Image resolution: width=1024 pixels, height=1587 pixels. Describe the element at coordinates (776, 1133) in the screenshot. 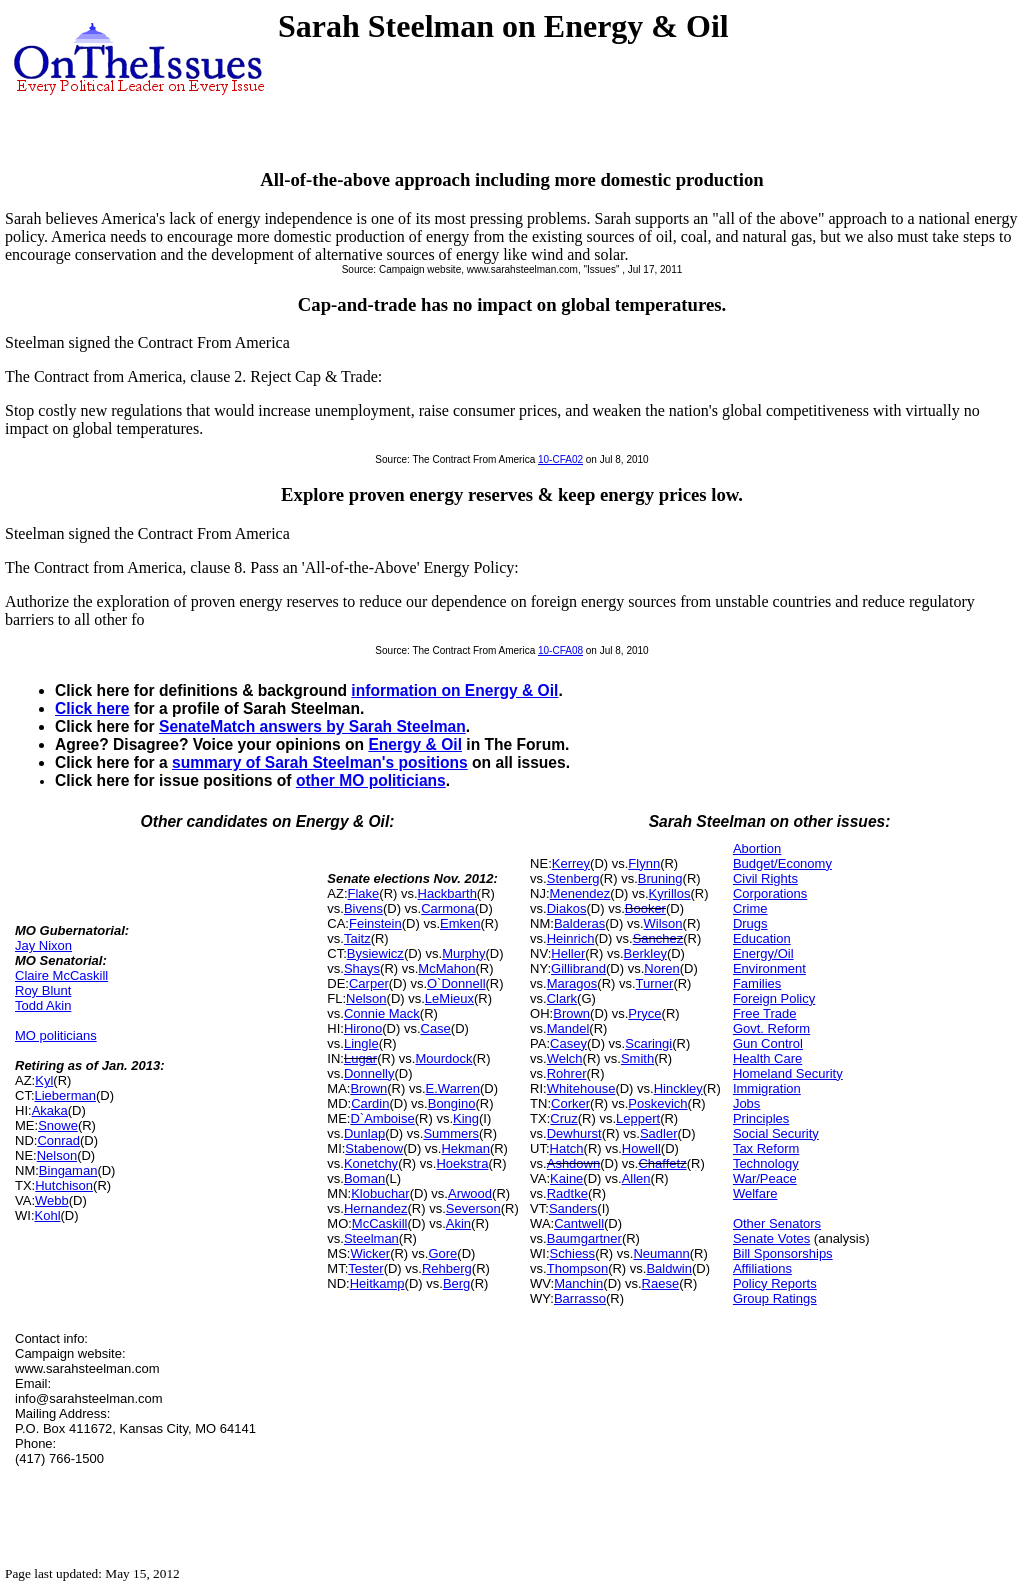

I see `Social Security` at that location.